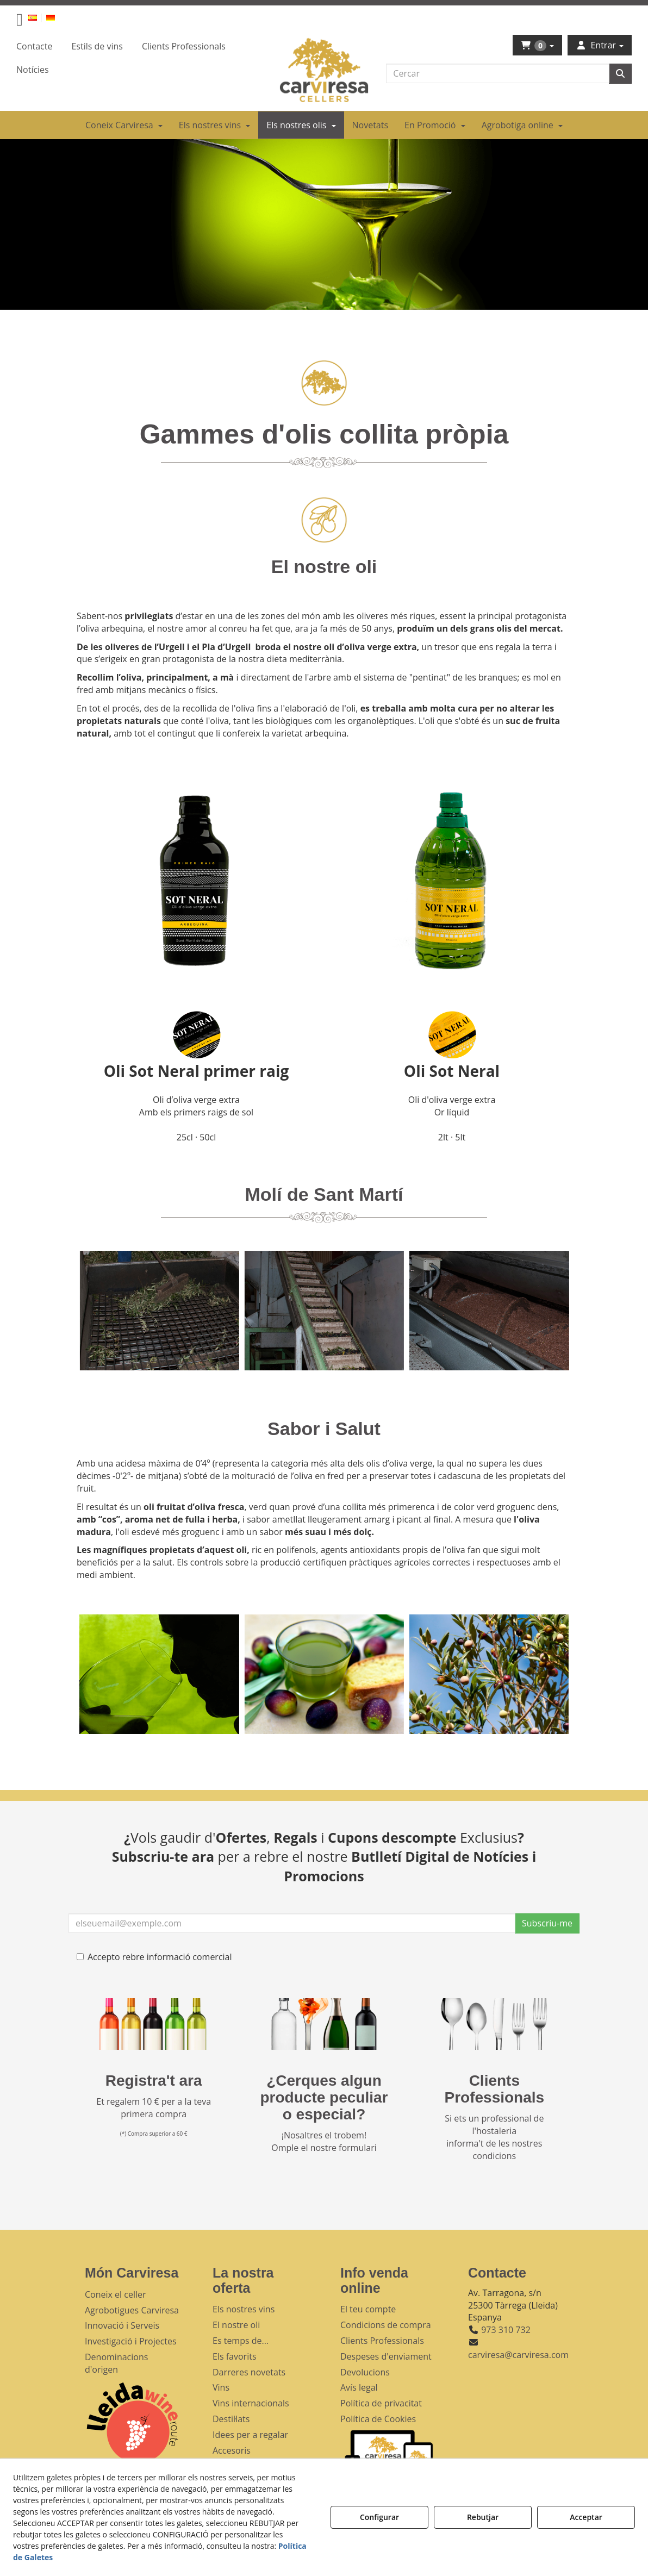 This screenshot has height=2576, width=648. Describe the element at coordinates (385, 2325) in the screenshot. I see `Condicions de compra [button]` at that location.